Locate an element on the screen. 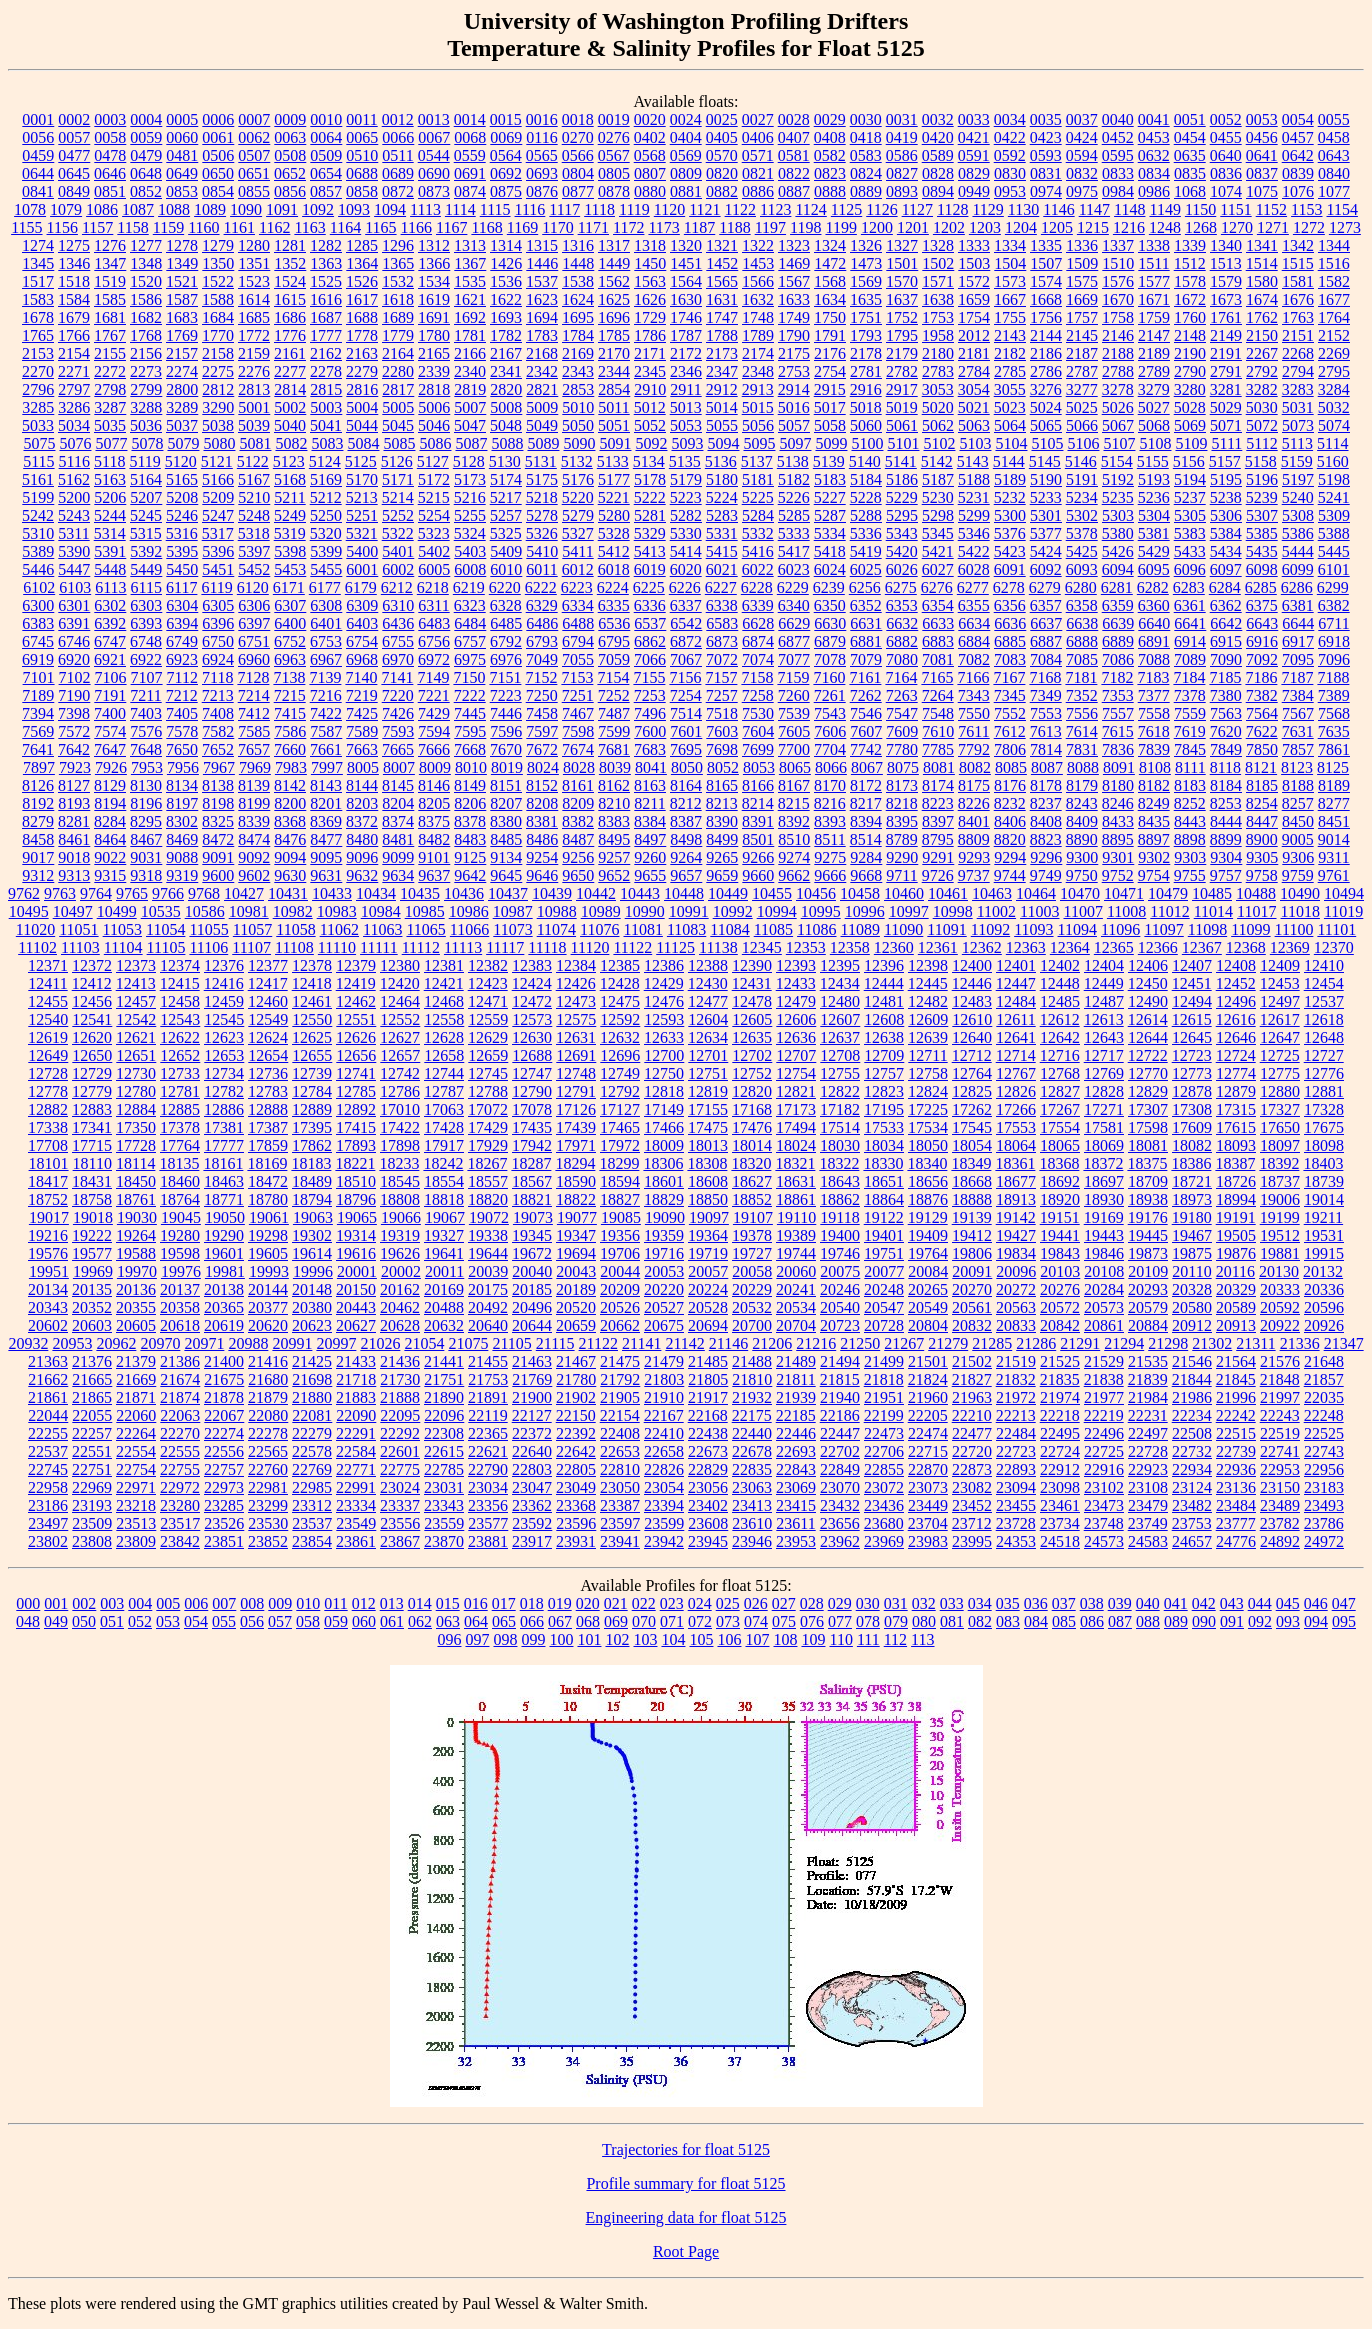  18973 is located at coordinates (1192, 1199).